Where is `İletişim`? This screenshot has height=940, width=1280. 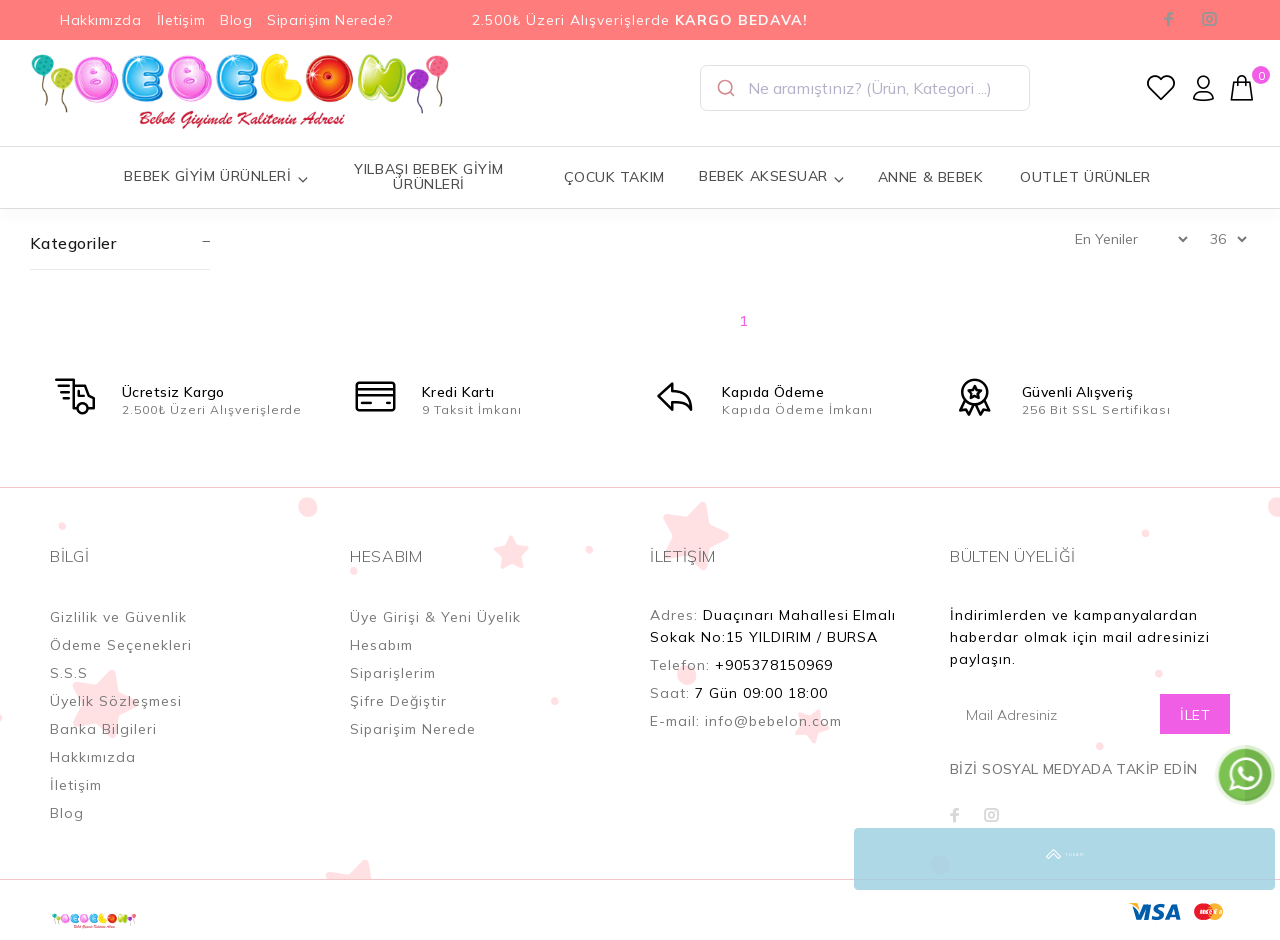 İletişim is located at coordinates (181, 20).